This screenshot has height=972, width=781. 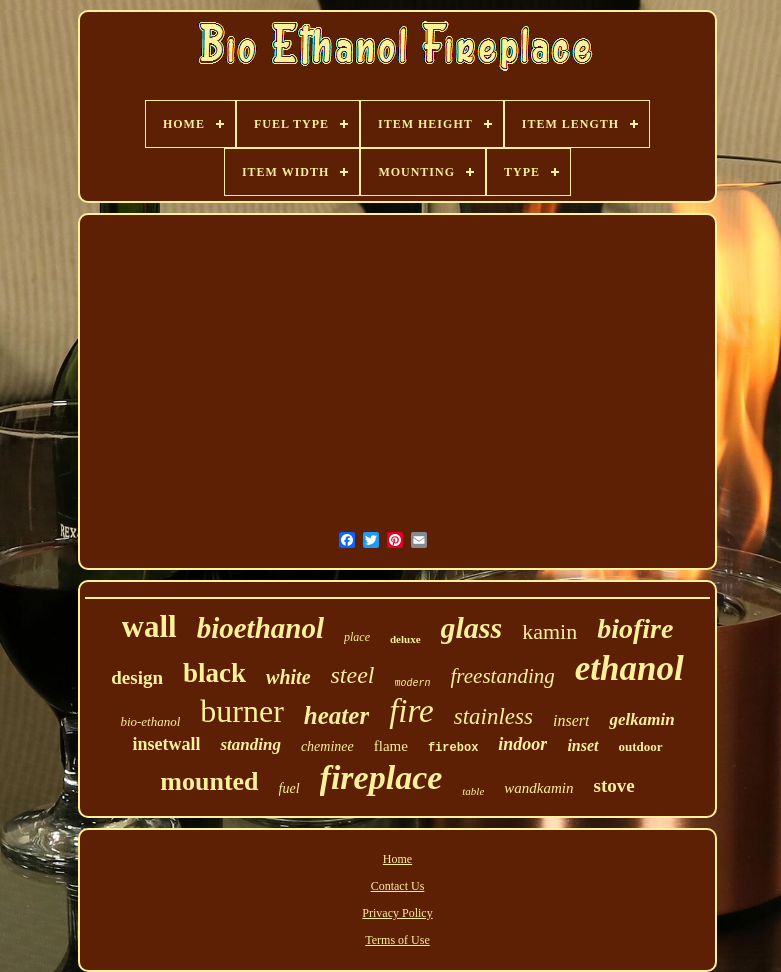 What do you see at coordinates (522, 744) in the screenshot?
I see `indoor` at bounding box center [522, 744].